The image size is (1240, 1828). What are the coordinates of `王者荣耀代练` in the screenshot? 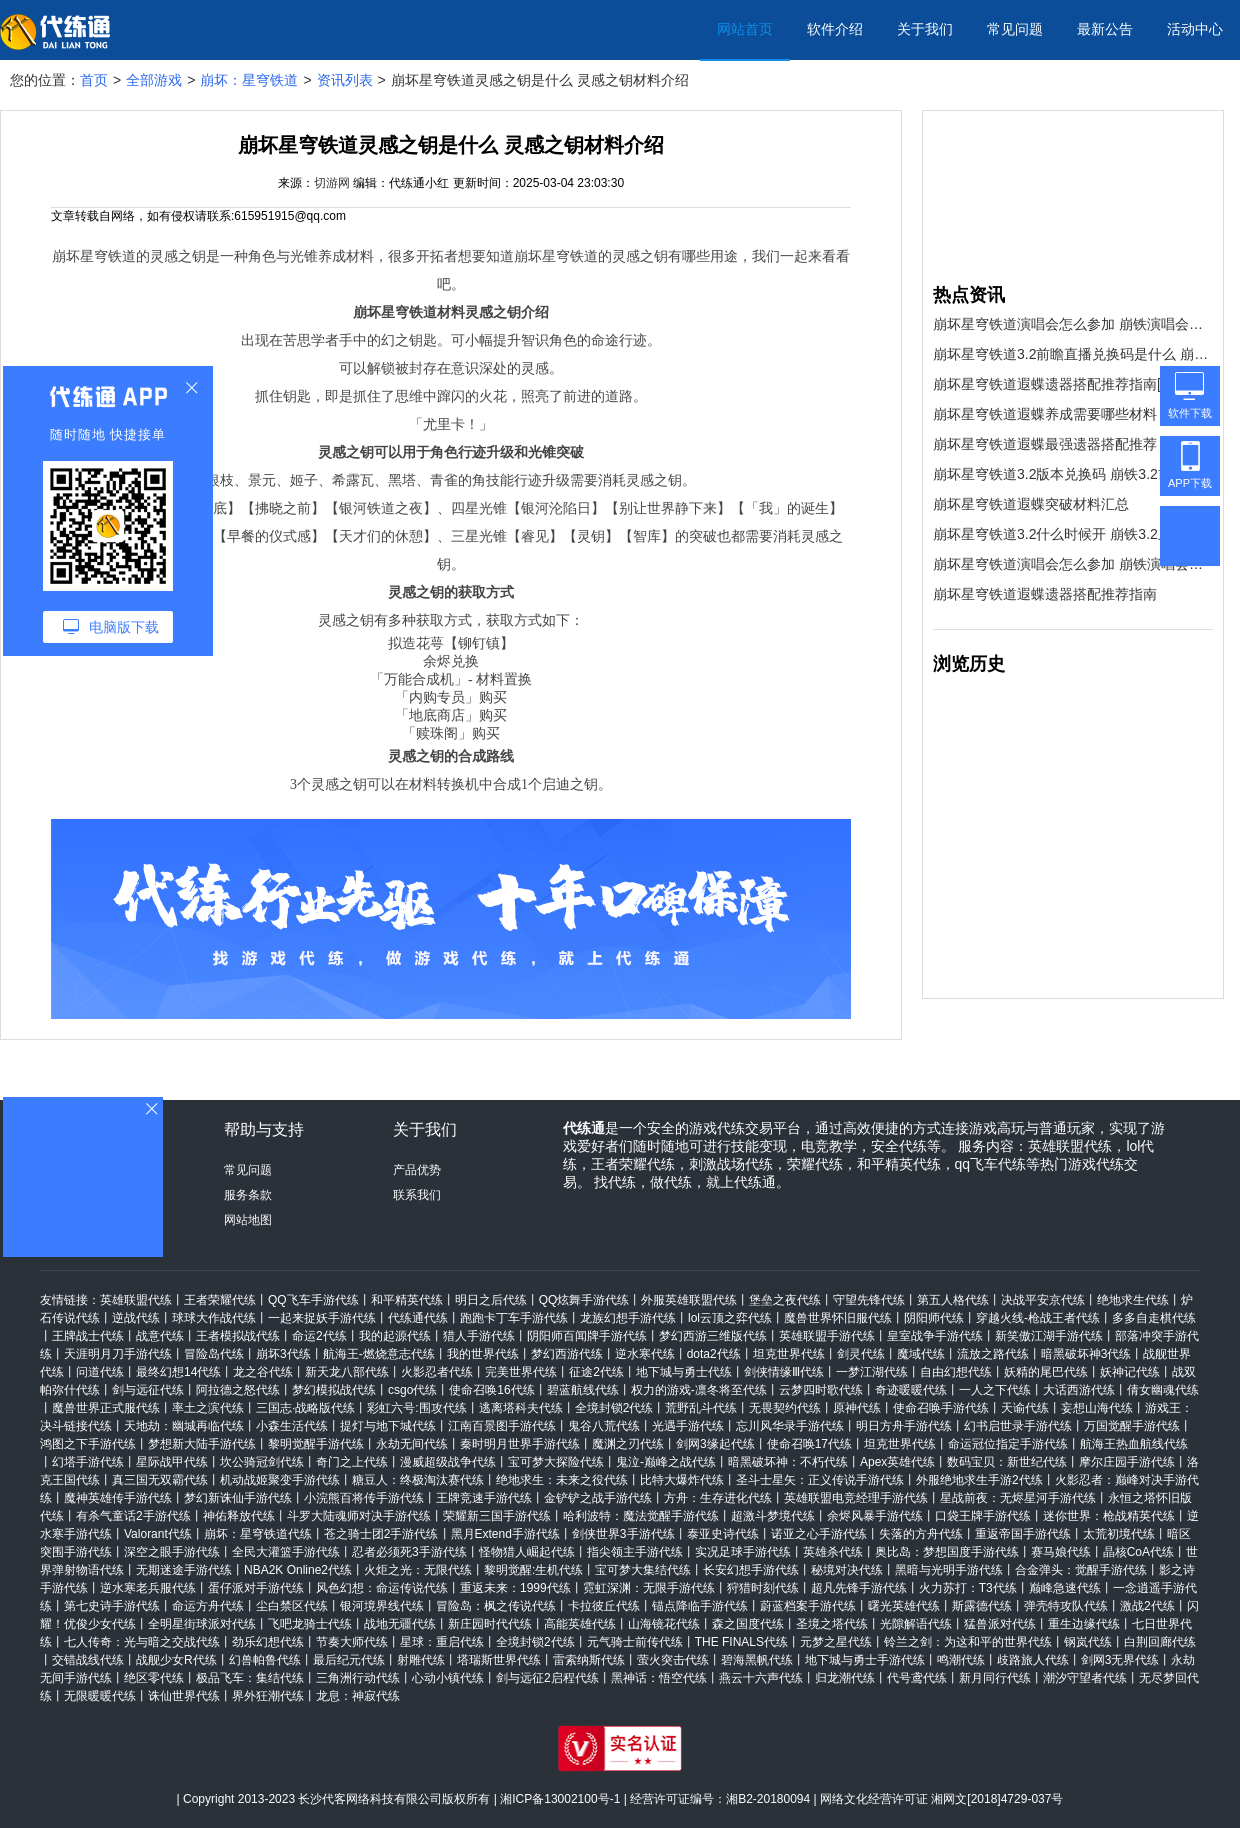 It's located at (220, 1300).